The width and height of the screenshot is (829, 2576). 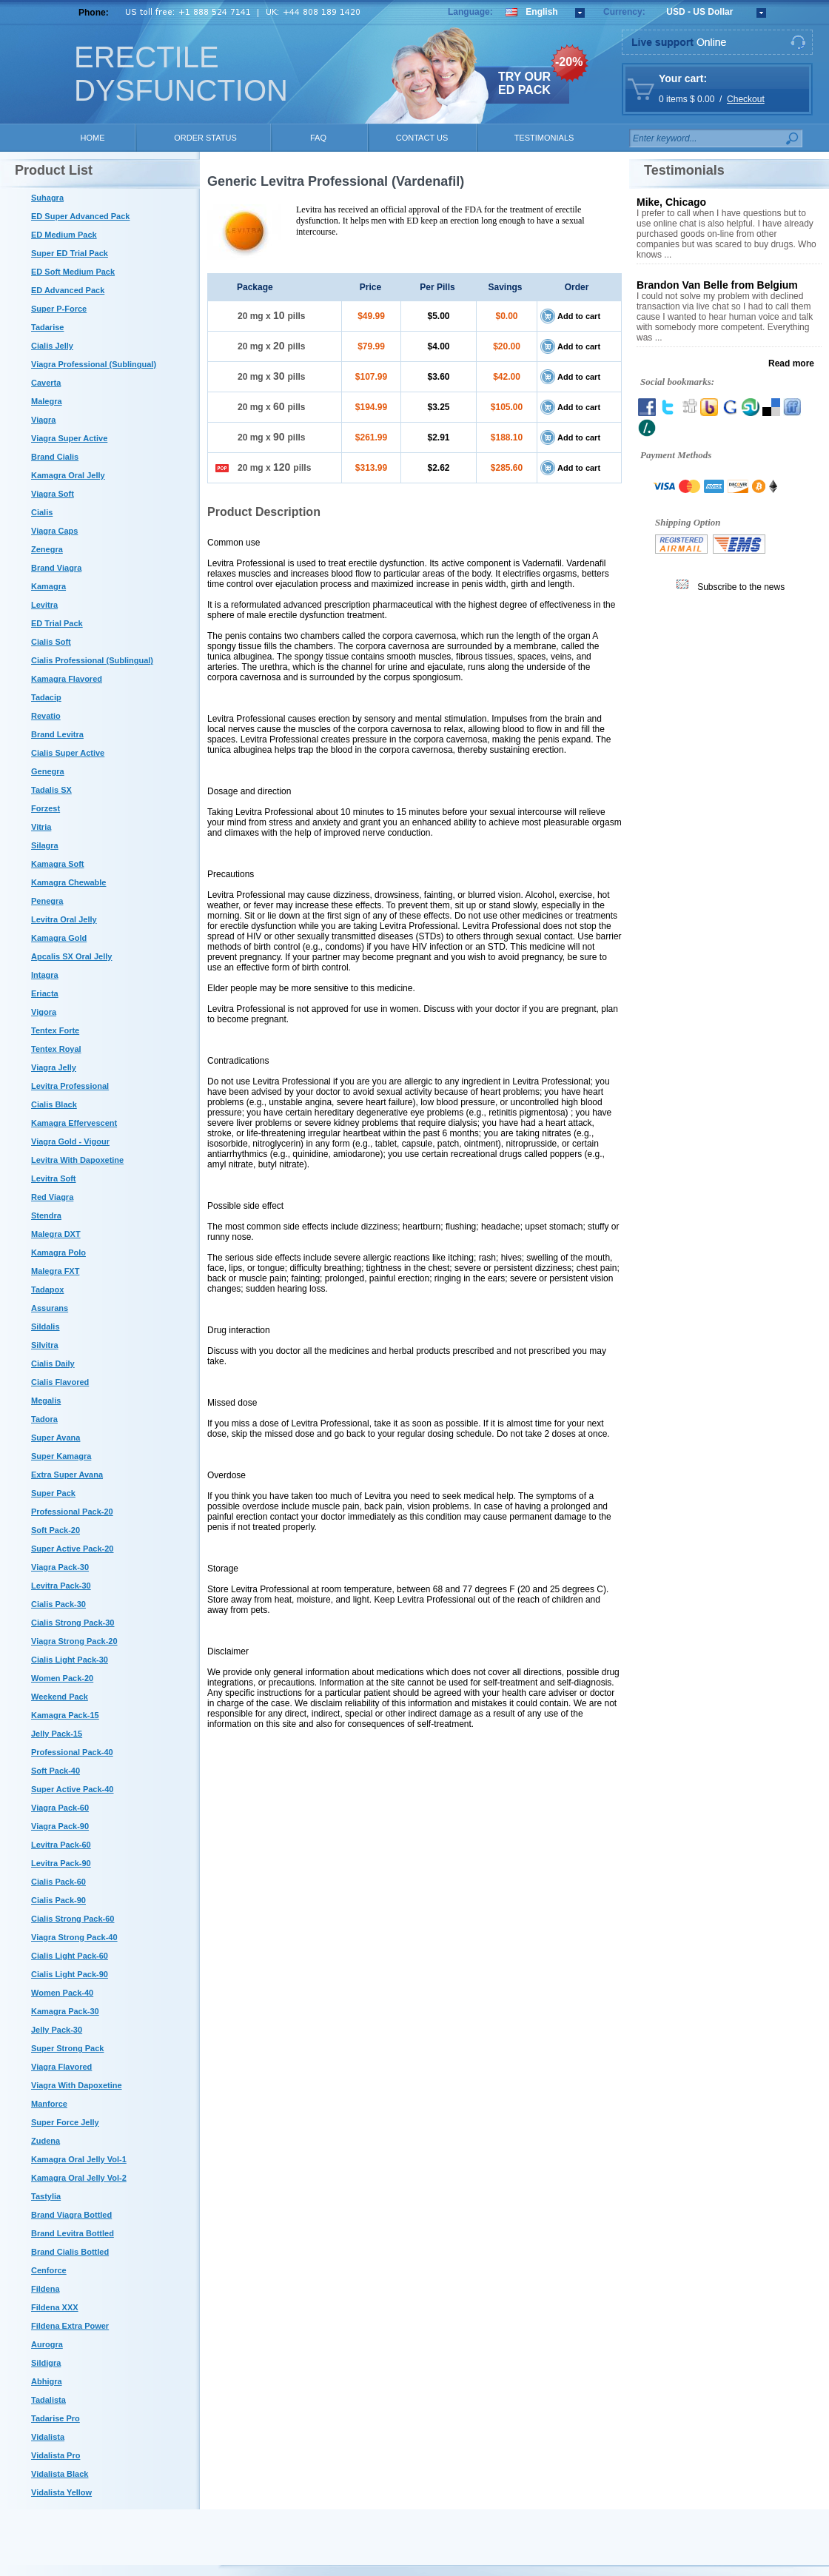 I want to click on Vidalista Black, so click(x=59, y=2473).